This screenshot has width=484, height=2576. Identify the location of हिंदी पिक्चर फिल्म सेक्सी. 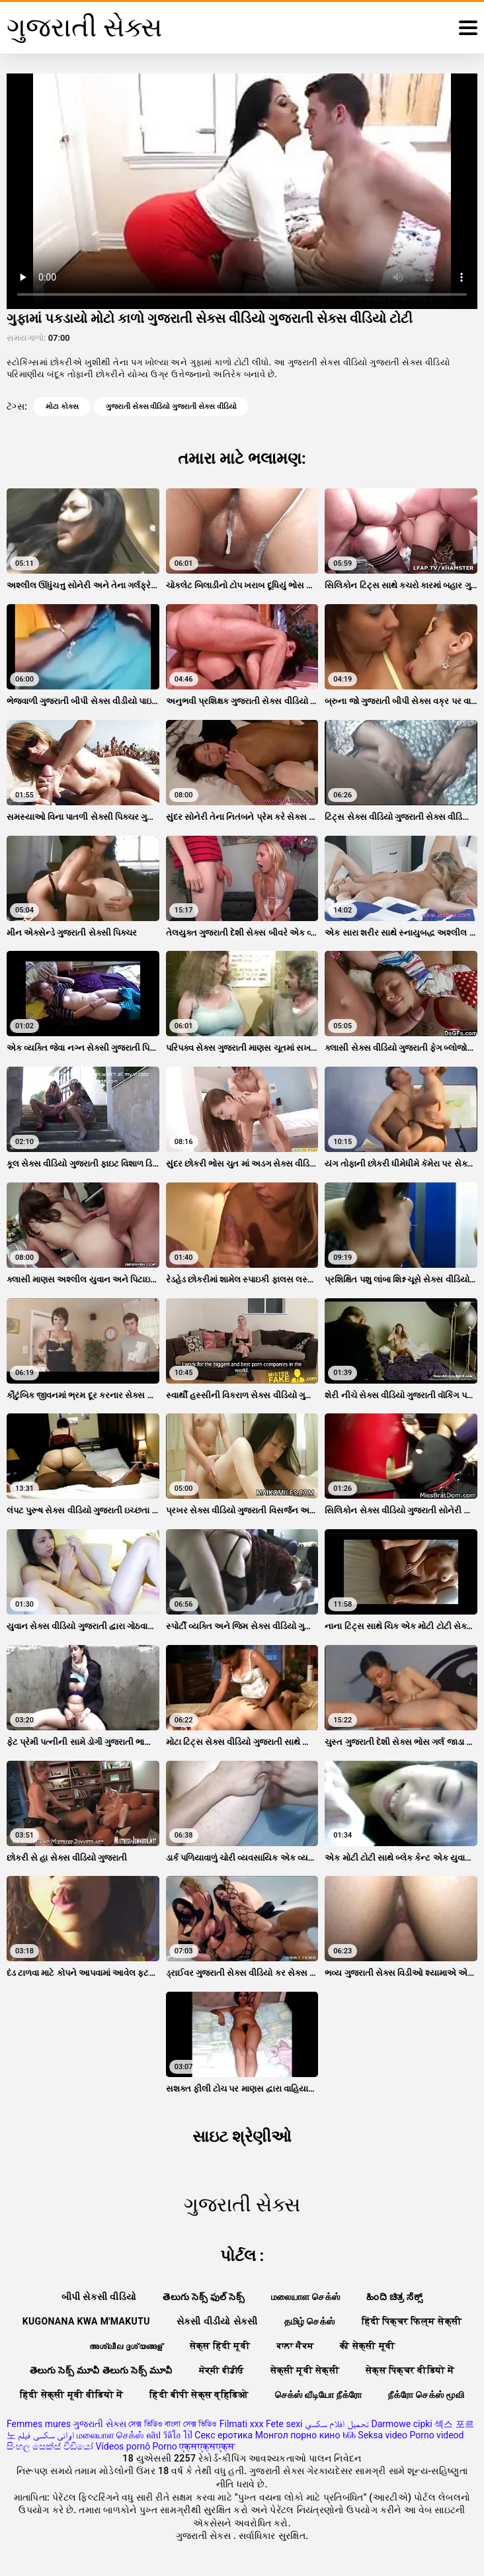
(412, 2321).